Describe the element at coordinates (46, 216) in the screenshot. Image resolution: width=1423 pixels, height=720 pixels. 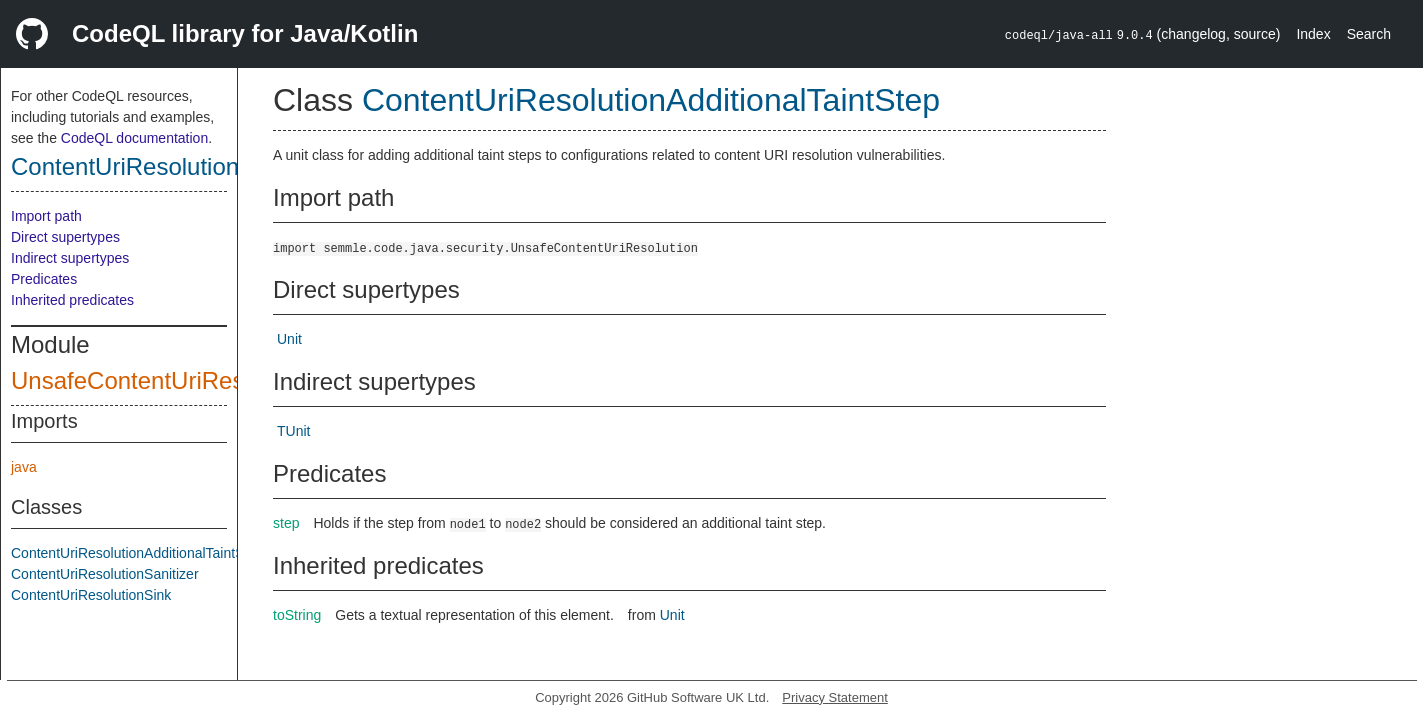
I see `Import path` at that location.